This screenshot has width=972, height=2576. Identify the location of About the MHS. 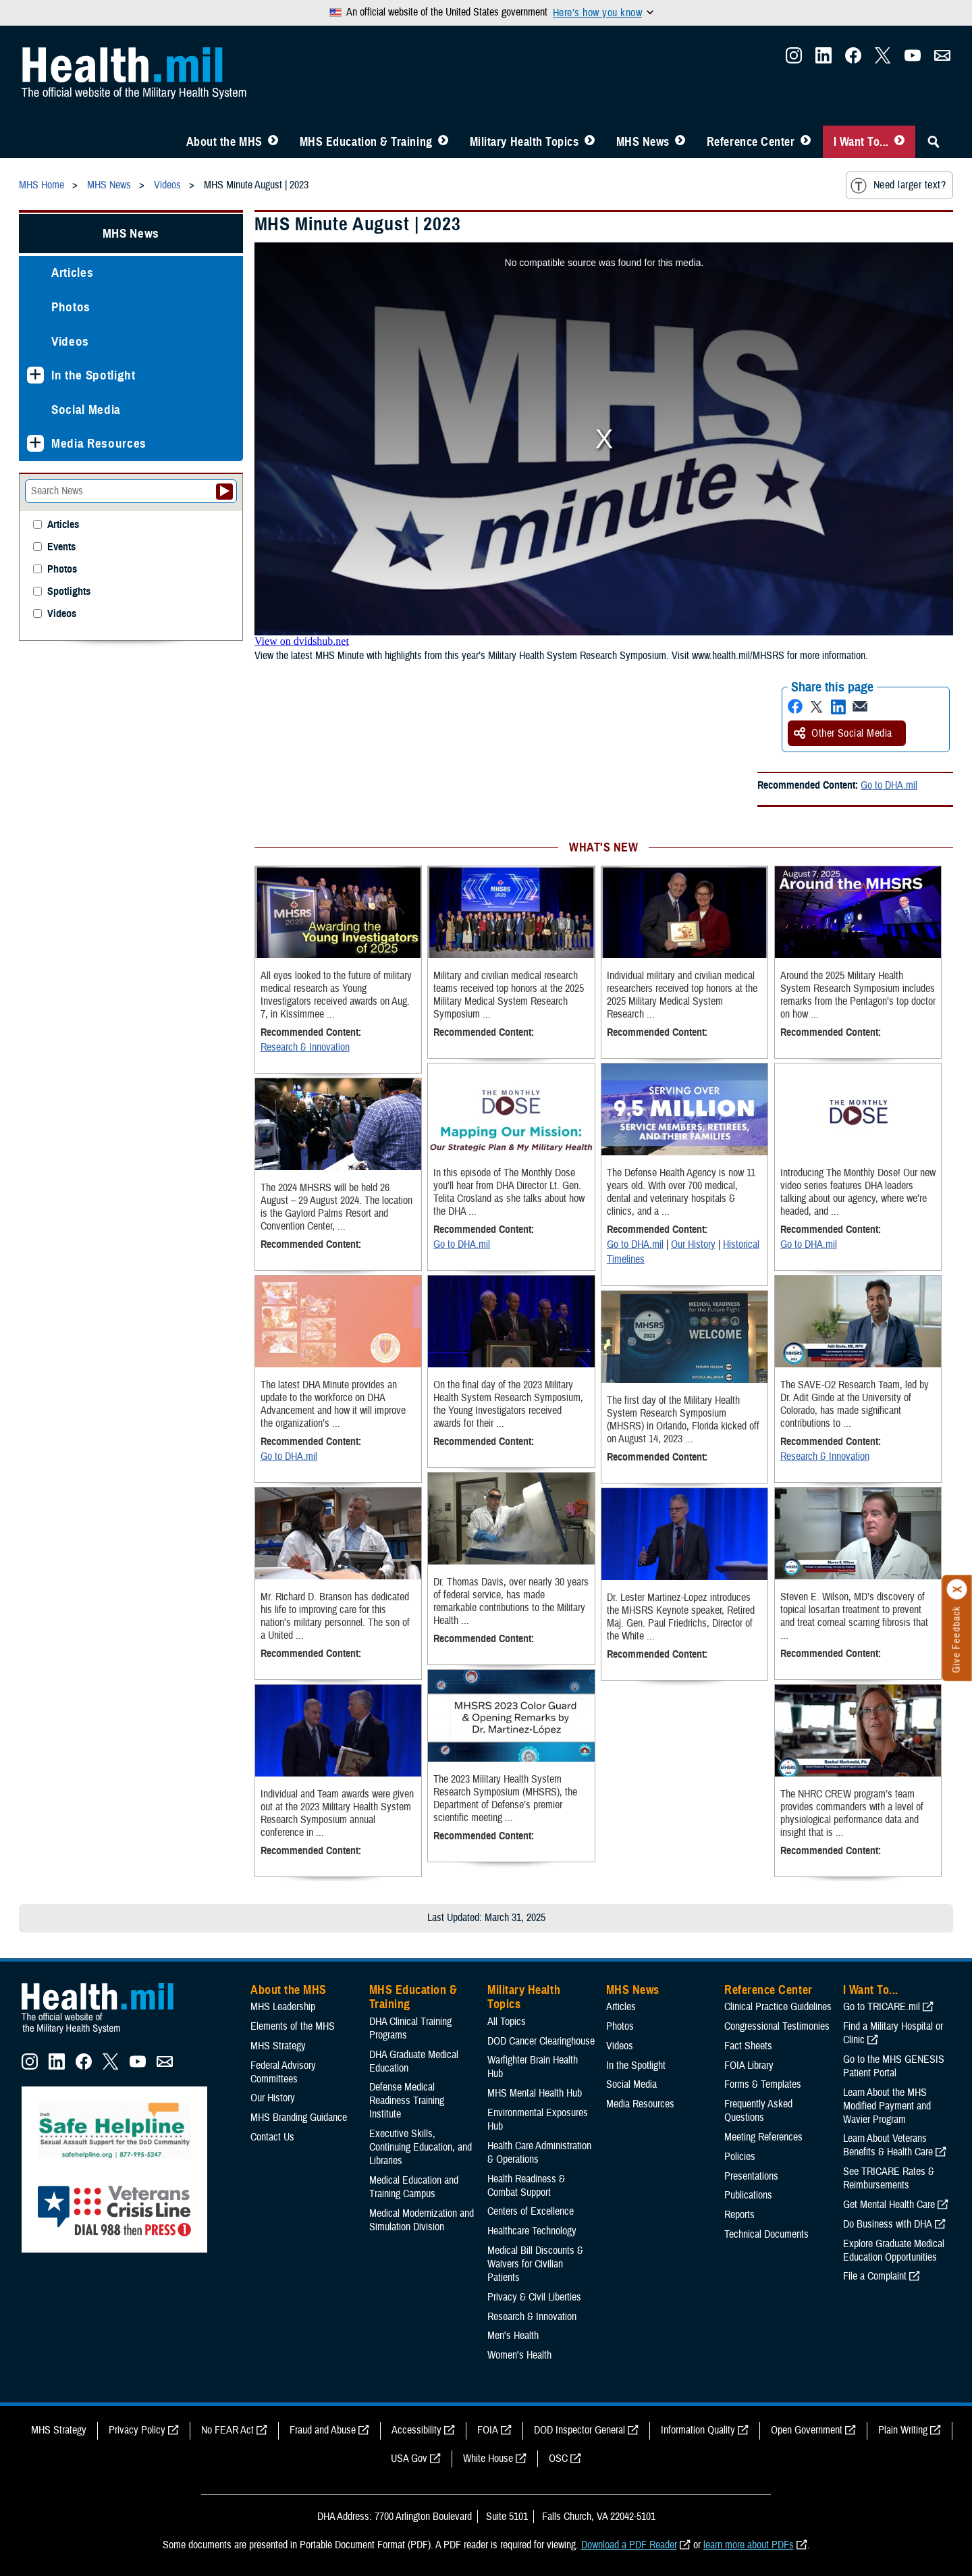
(224, 141).